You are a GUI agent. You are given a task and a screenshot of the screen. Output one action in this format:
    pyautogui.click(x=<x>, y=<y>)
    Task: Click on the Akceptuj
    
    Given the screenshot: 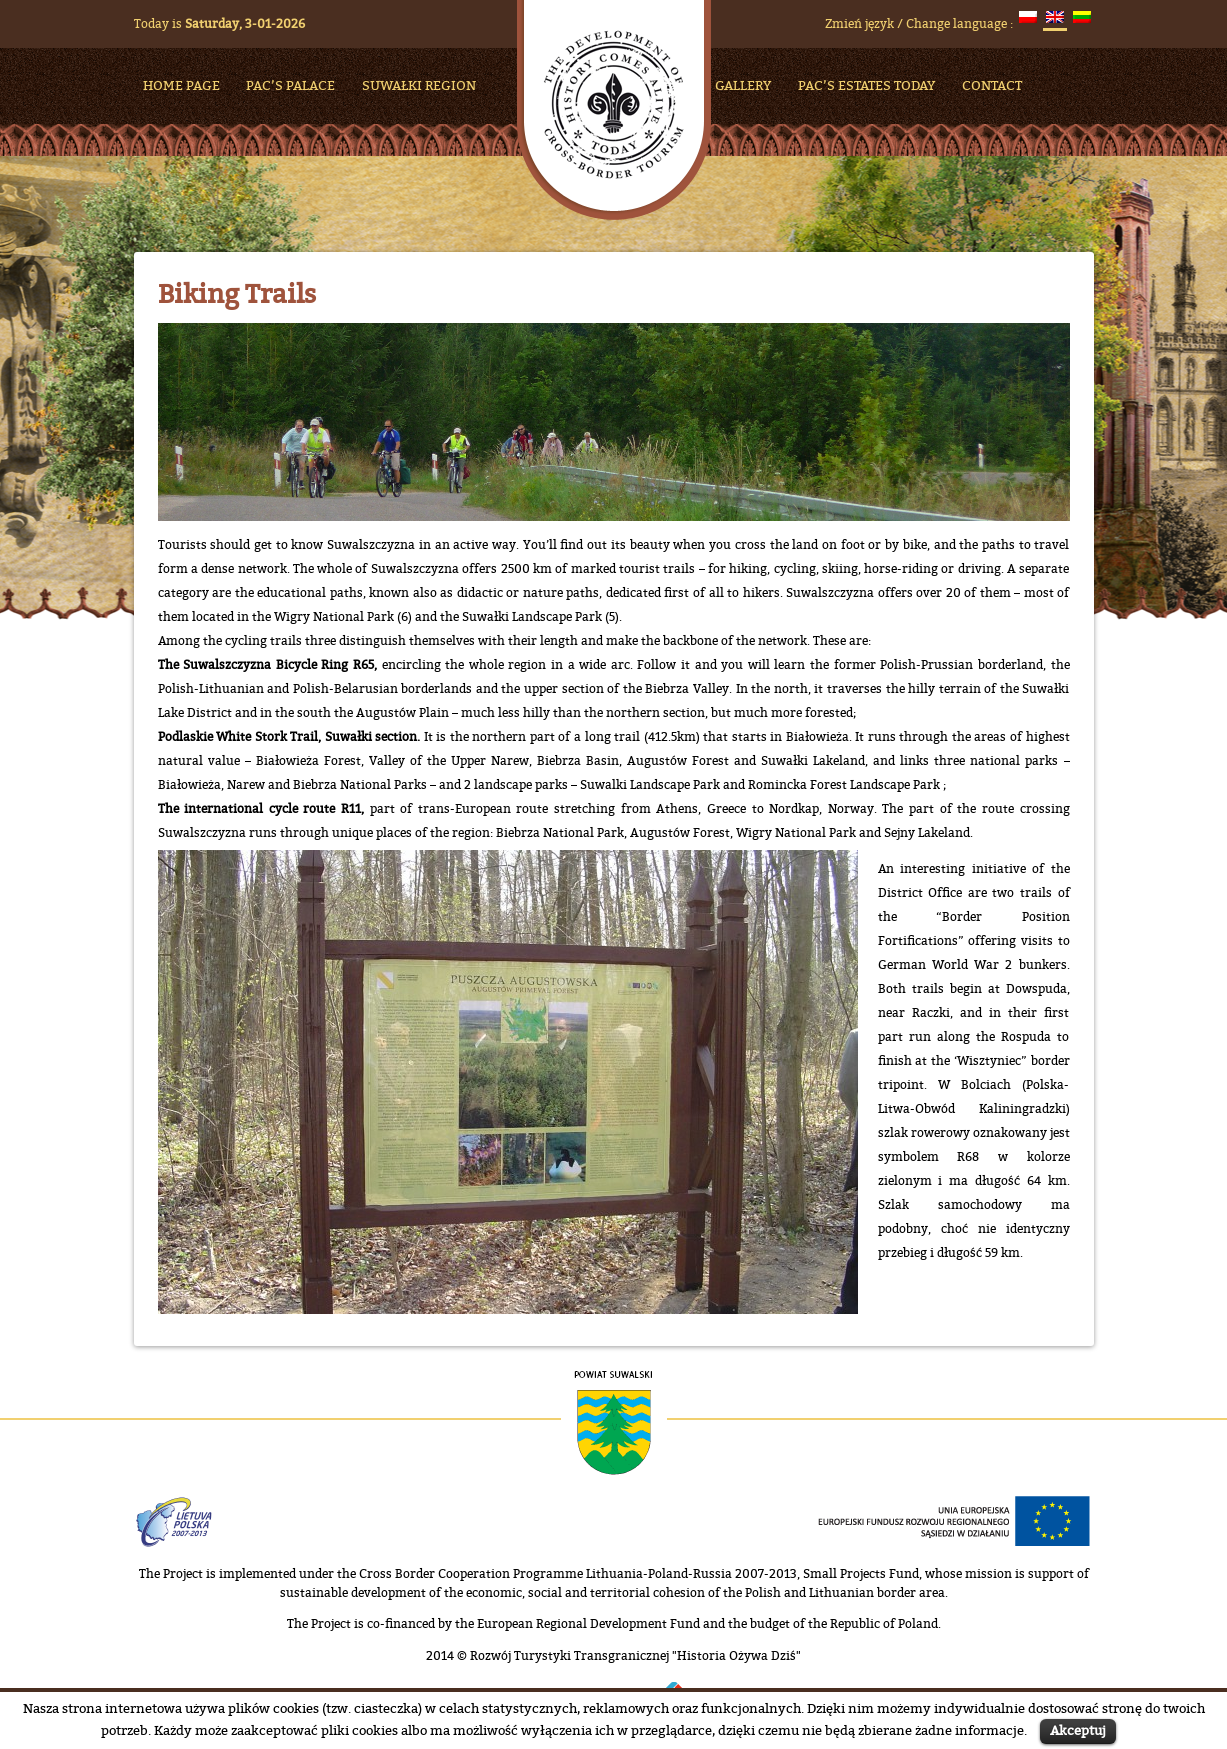 What is the action you would take?
    pyautogui.click(x=1078, y=1730)
    